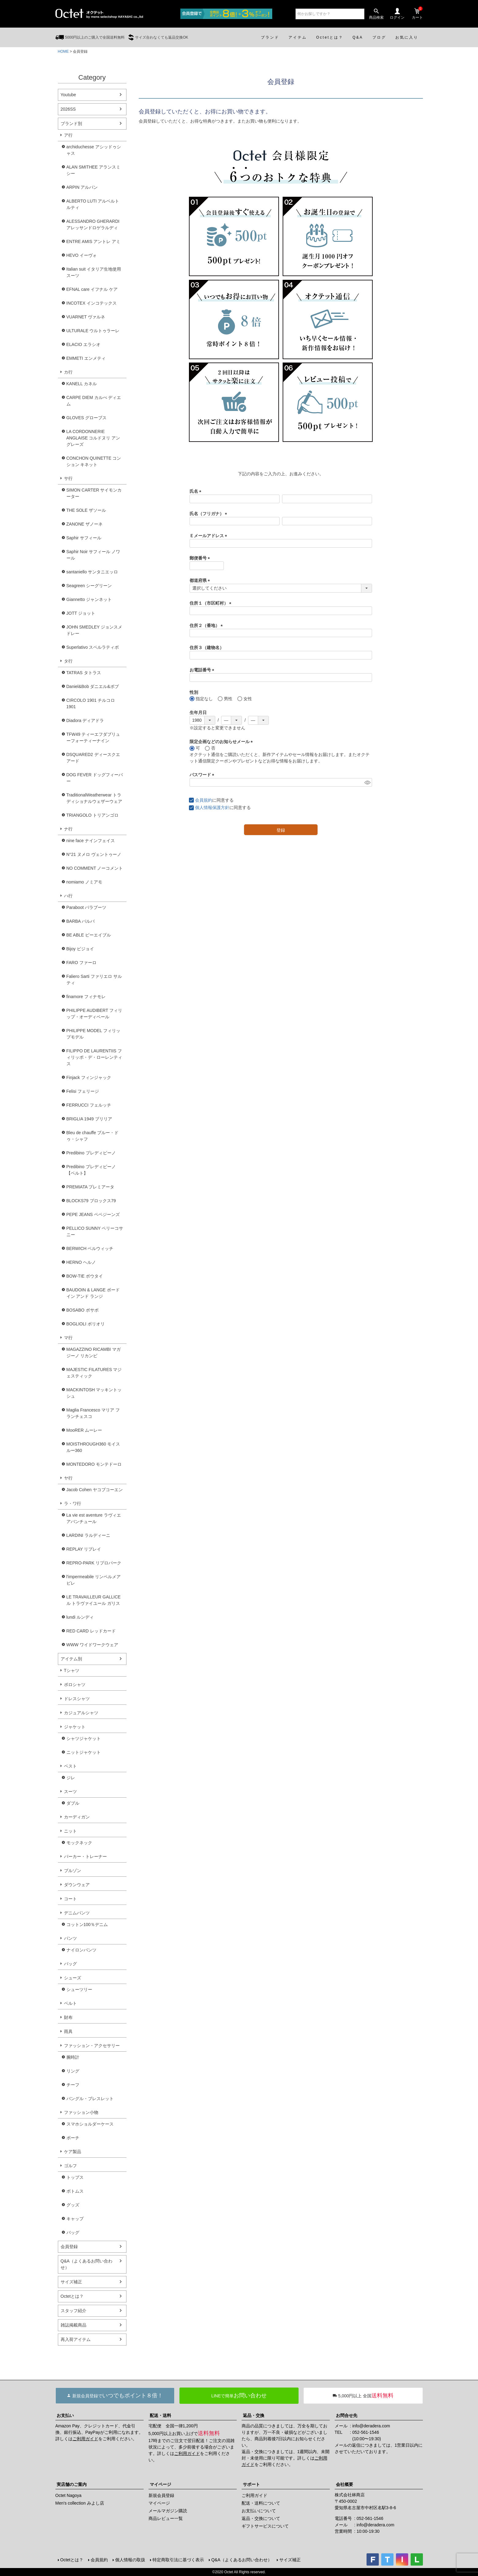 This screenshot has width=478, height=2576. I want to click on archiduchesse アシッドゥシャス, so click(93, 150).